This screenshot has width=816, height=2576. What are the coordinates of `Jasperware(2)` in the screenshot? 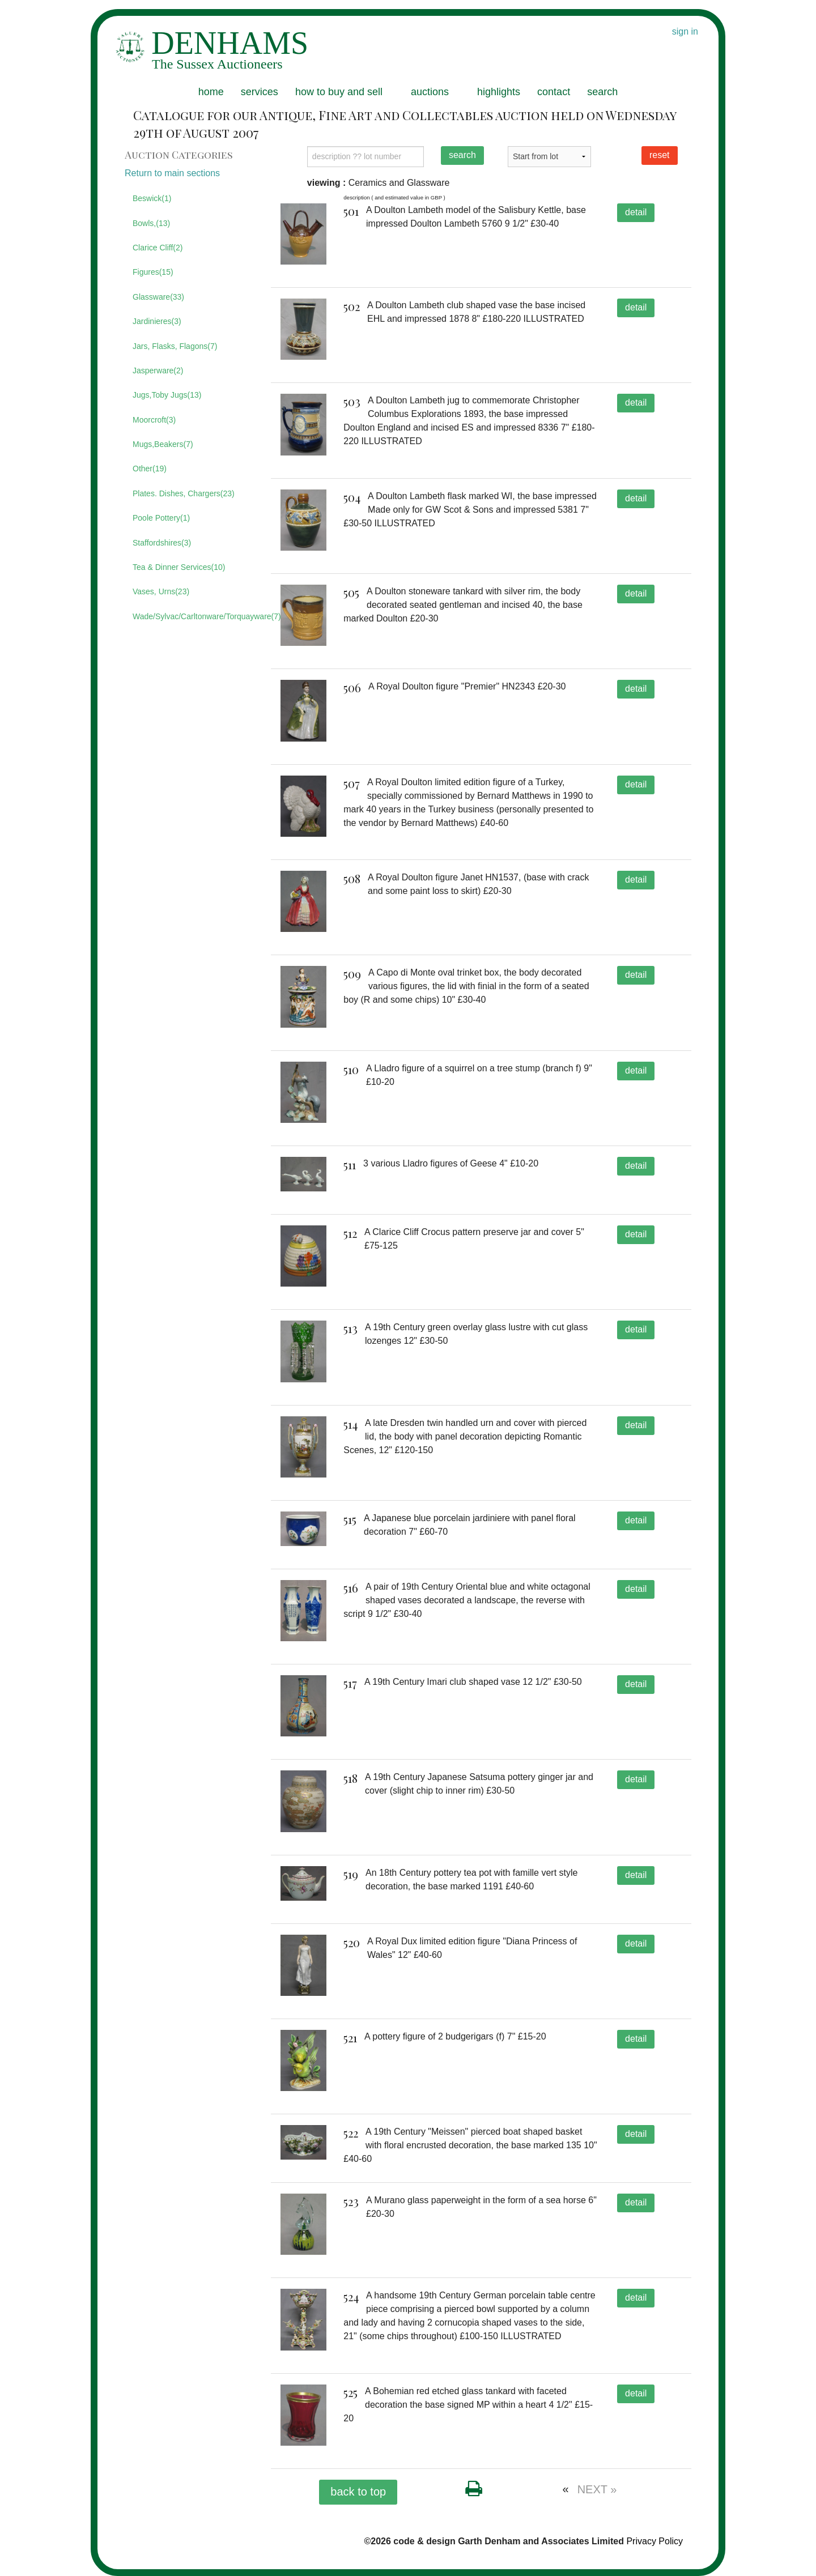 It's located at (158, 370).